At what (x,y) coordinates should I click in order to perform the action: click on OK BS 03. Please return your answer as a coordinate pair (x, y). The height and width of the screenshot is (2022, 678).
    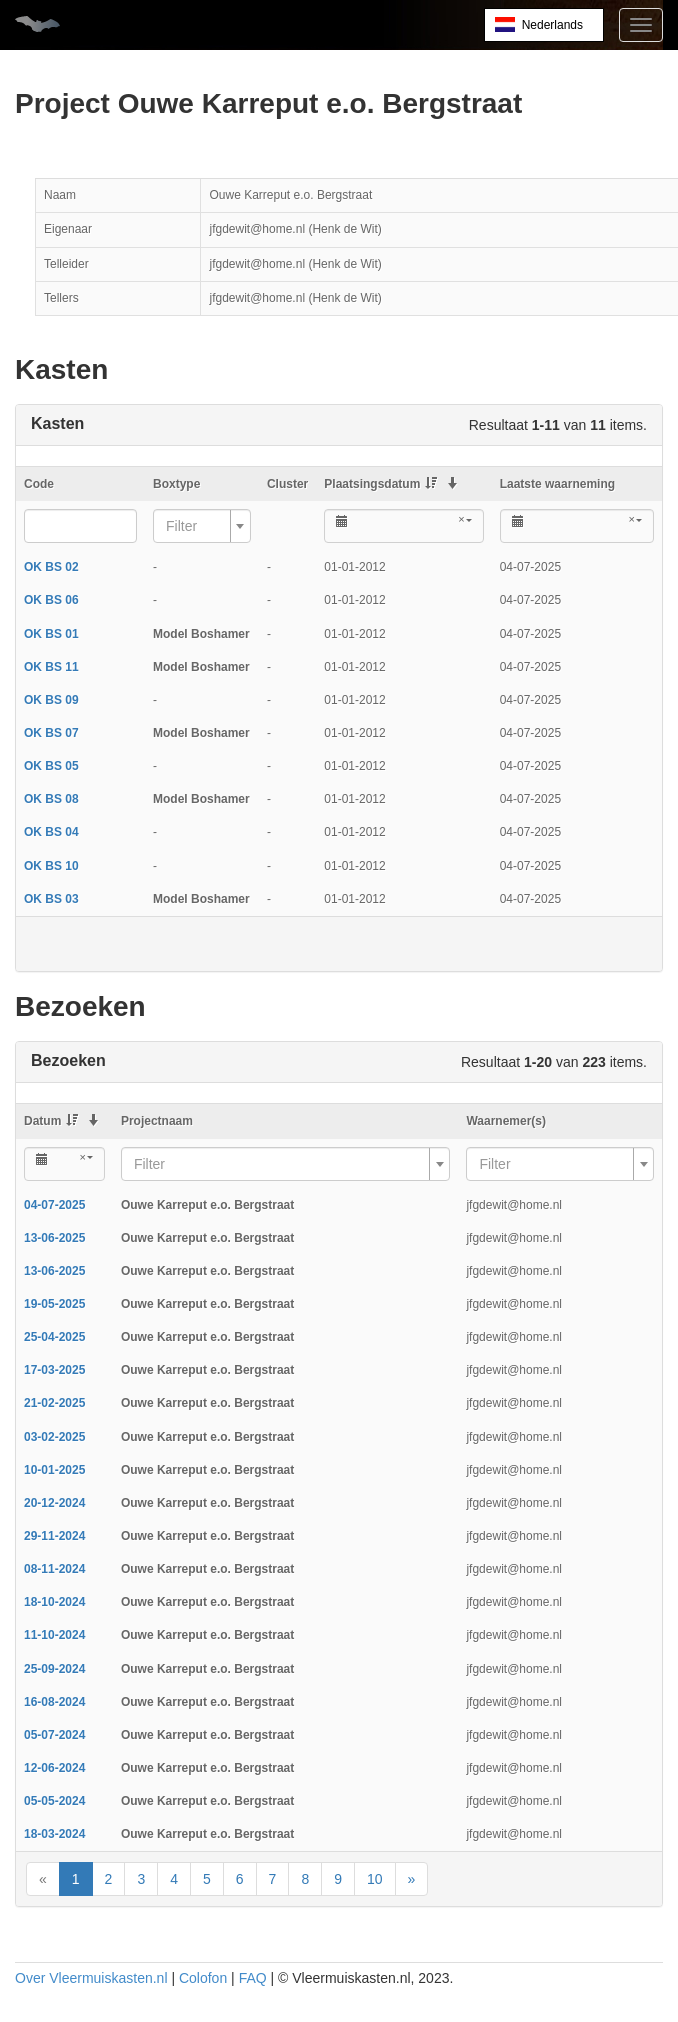
    Looking at the image, I should click on (51, 899).